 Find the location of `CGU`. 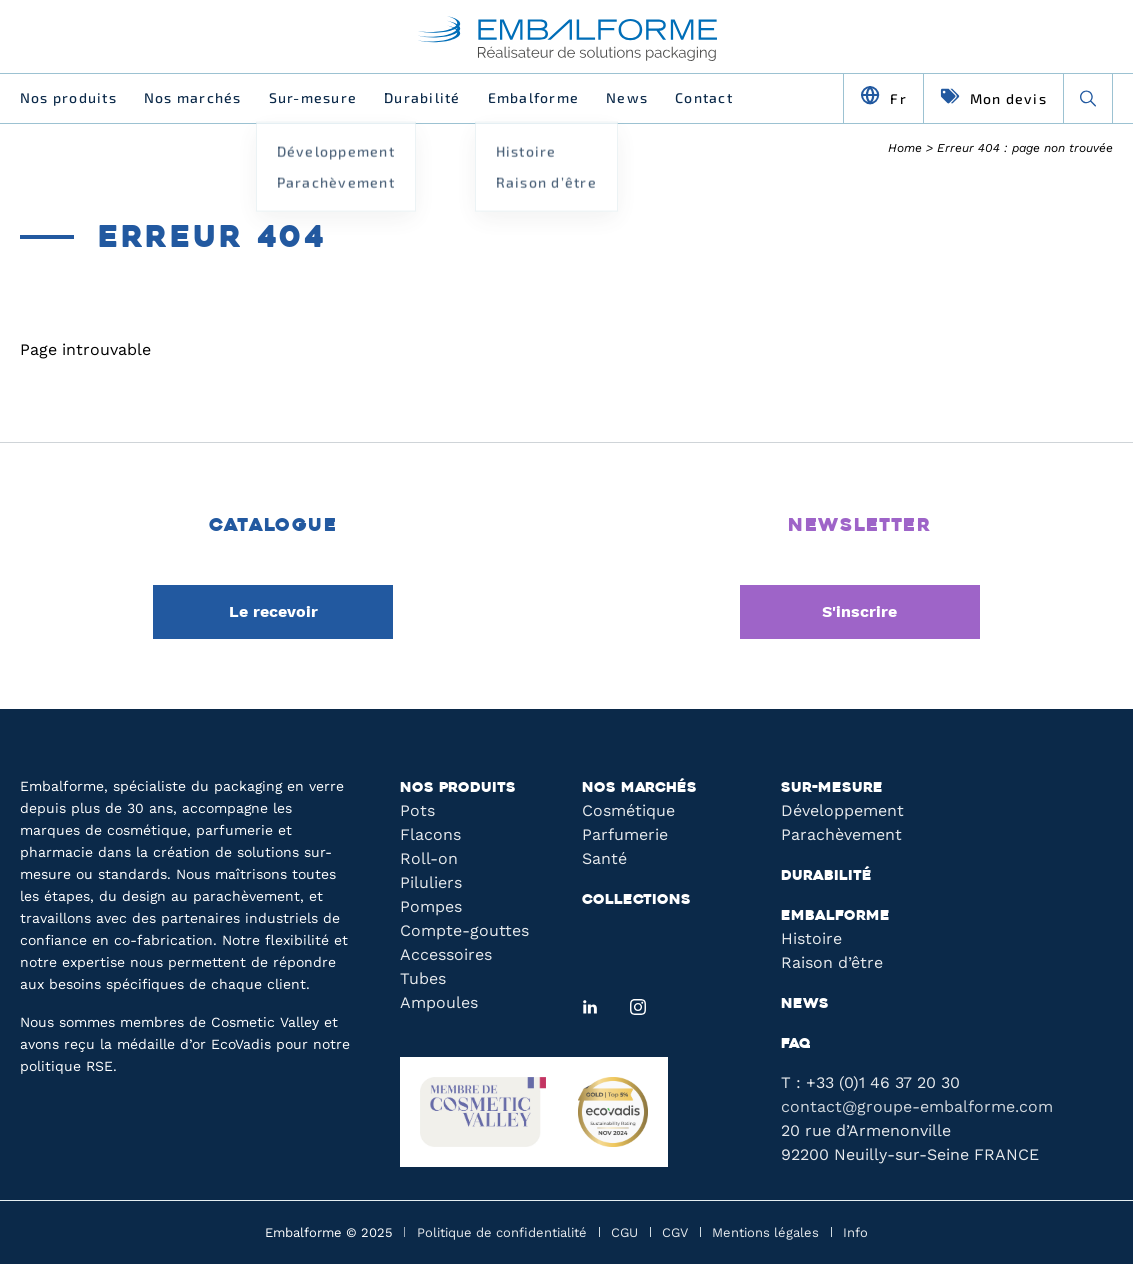

CGU is located at coordinates (624, 1232).